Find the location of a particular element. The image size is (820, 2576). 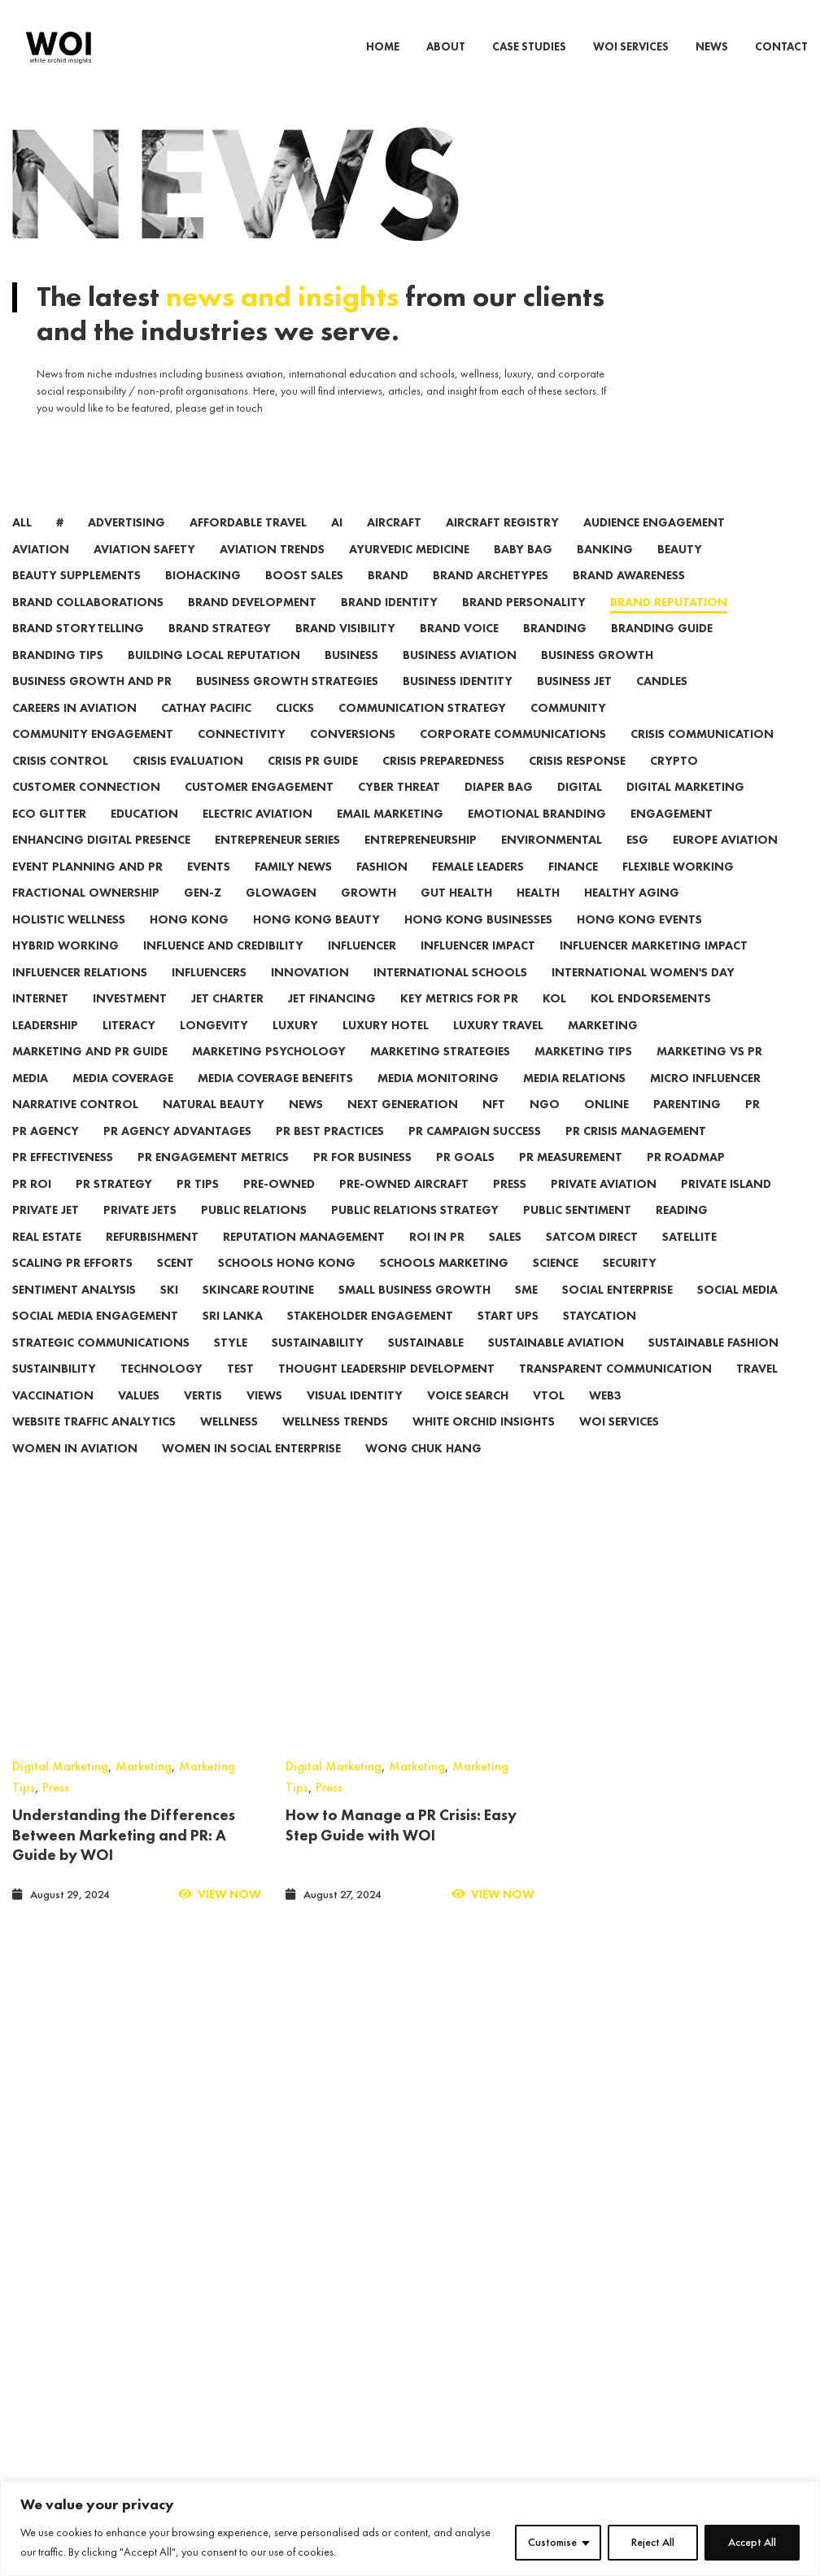

Crisis Control is located at coordinates (60, 783).